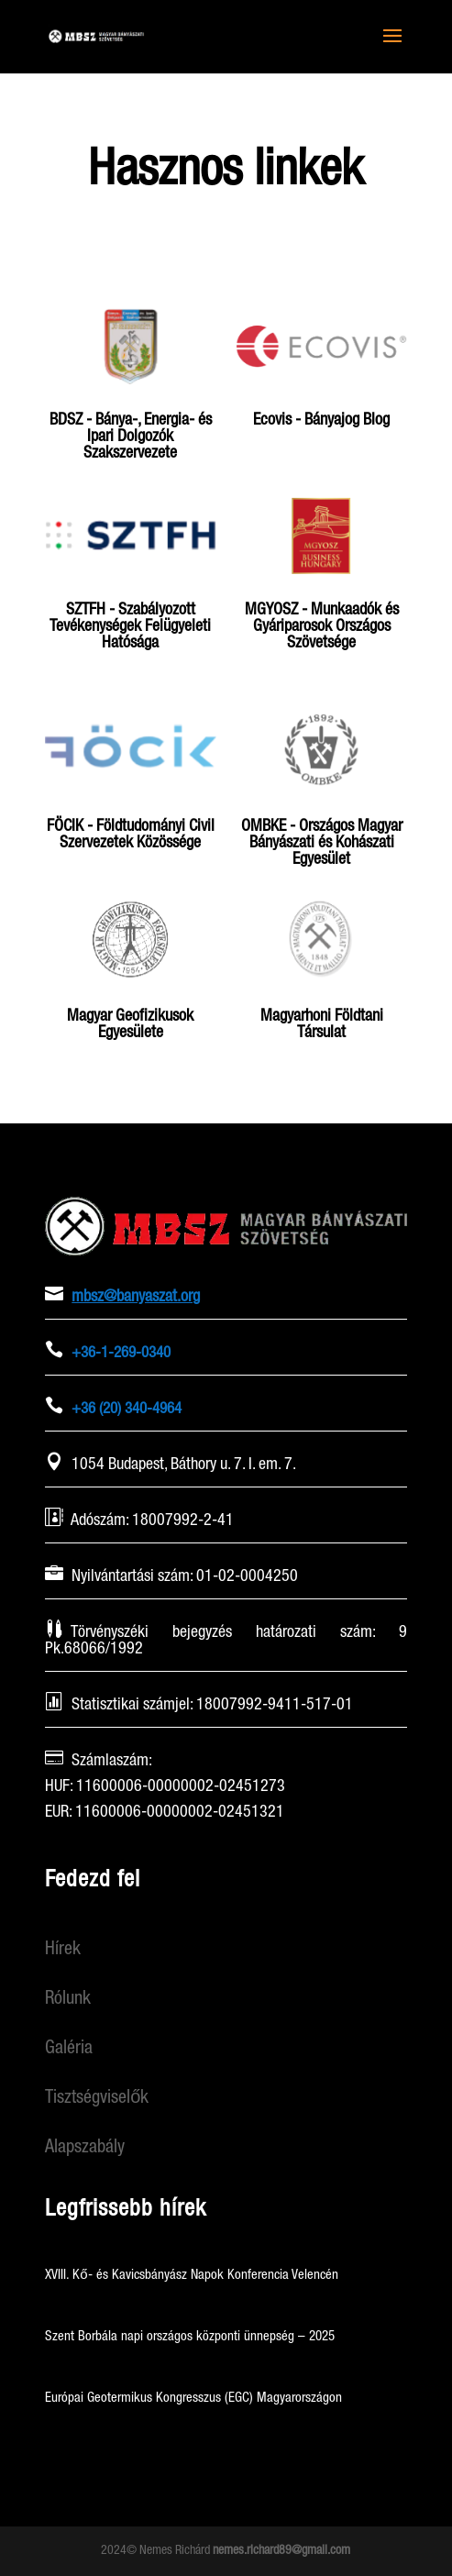 The height and width of the screenshot is (2576, 452). Describe the element at coordinates (127, 1409) in the screenshot. I see `+36 (20) 340-4964` at that location.